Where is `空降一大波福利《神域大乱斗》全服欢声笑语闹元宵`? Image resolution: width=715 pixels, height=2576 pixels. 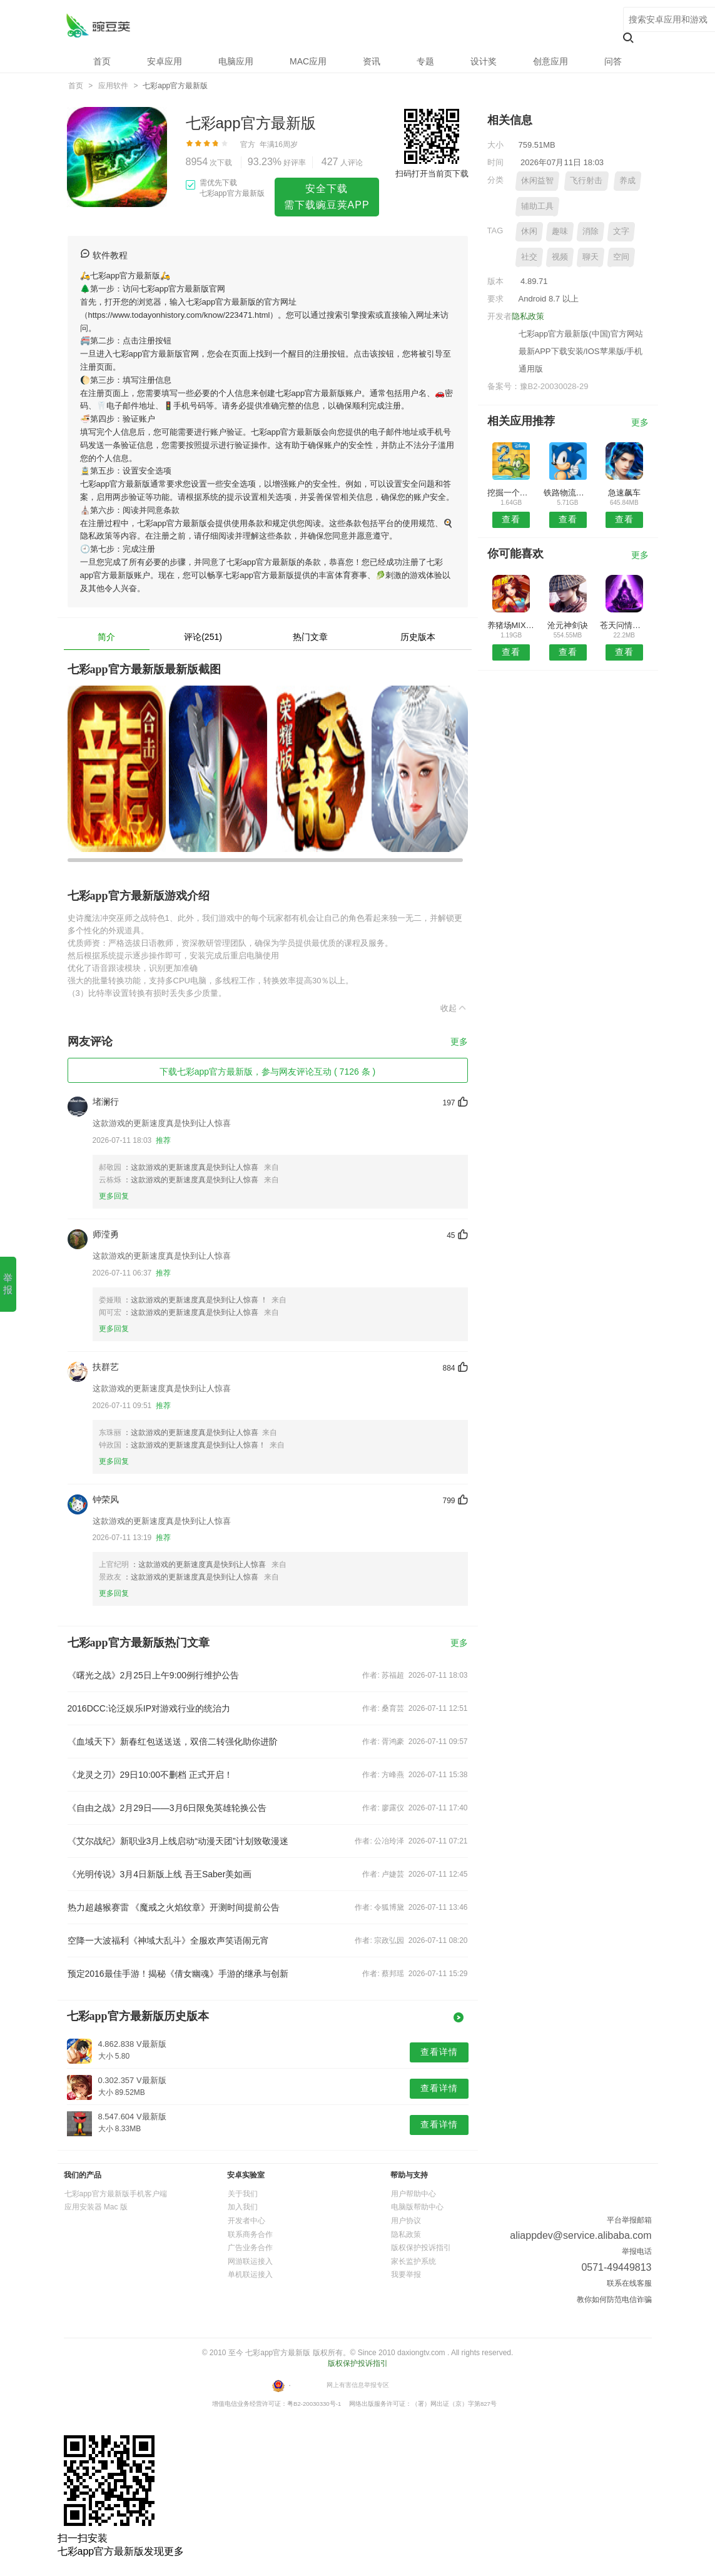 空降一大波福利《神域大乱斗》全服欢声笑语闹元宵 is located at coordinates (168, 1940).